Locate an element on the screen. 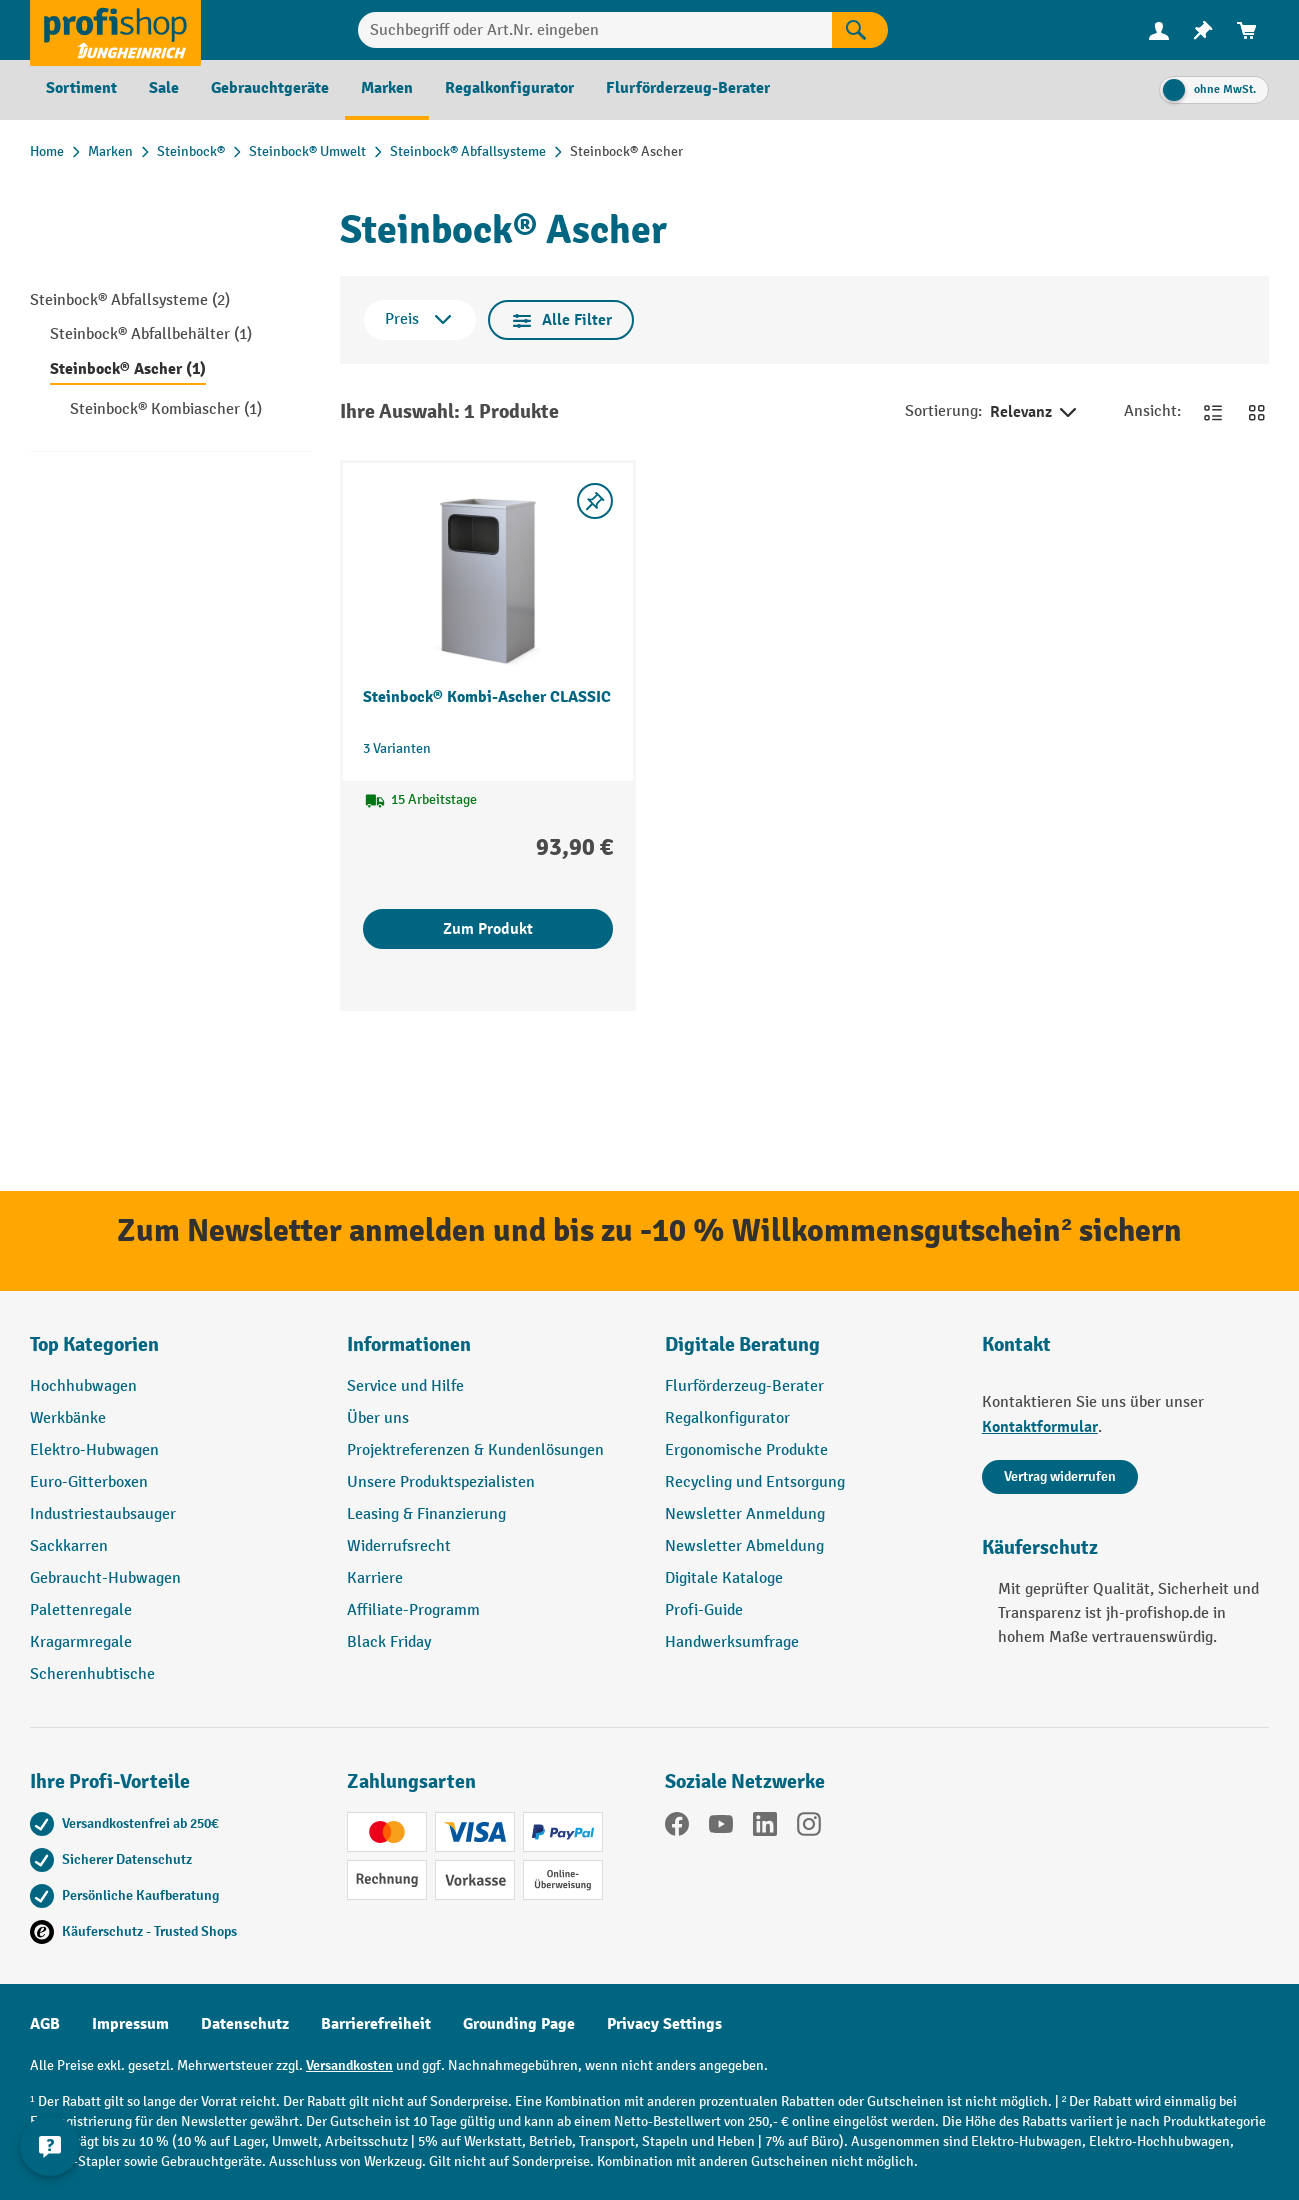 The height and width of the screenshot is (2200, 1299). [Instagram] is located at coordinates (809, 1828).